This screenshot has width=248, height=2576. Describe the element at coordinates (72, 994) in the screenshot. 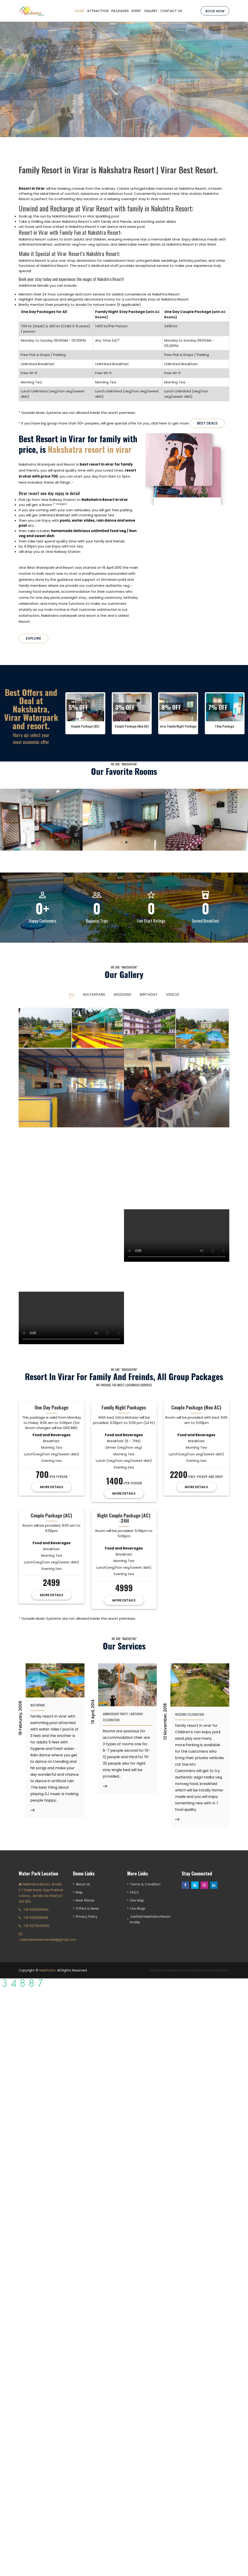

I see `ALL` at that location.